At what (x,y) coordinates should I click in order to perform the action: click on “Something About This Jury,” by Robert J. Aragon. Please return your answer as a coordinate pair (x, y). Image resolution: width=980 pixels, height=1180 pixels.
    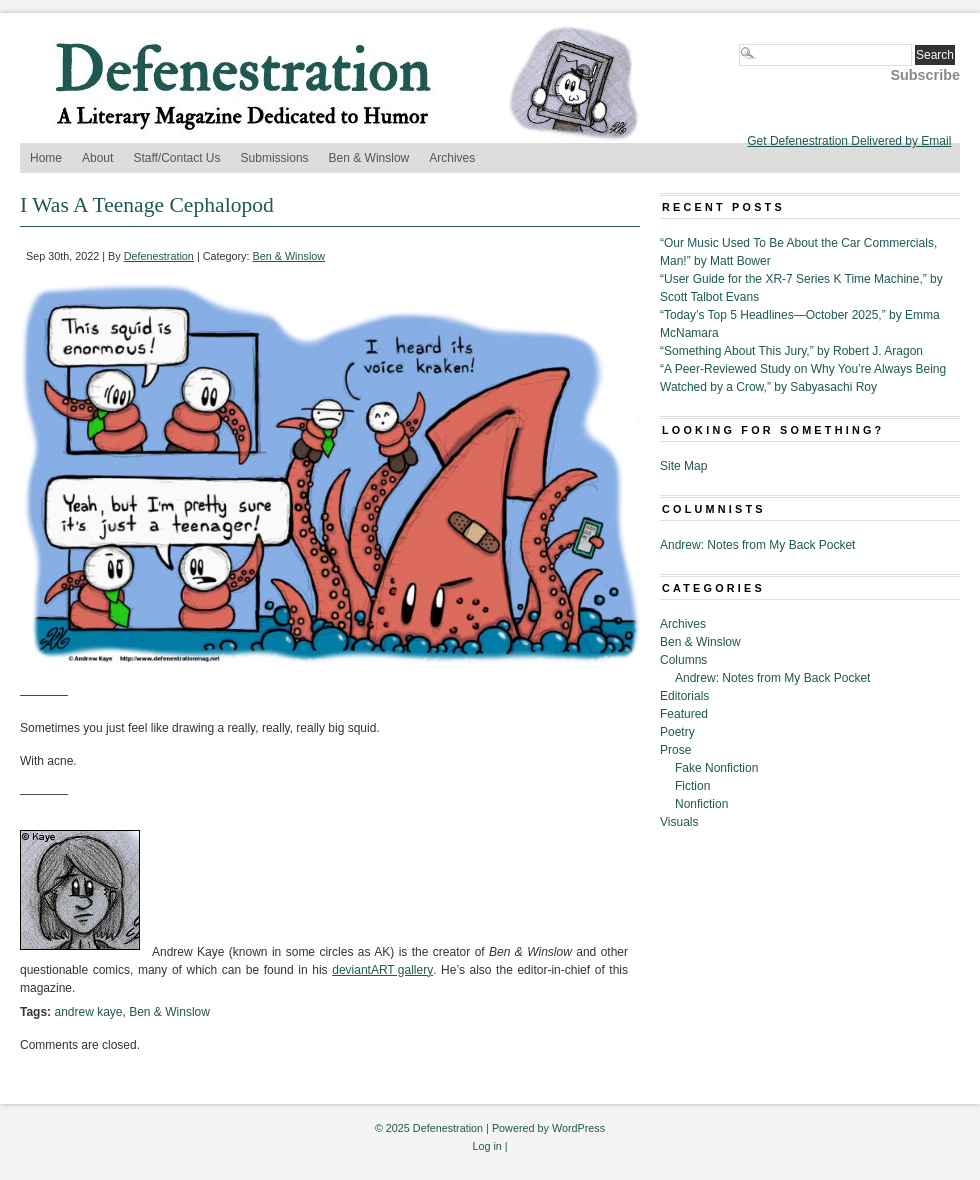
    Looking at the image, I should click on (791, 351).